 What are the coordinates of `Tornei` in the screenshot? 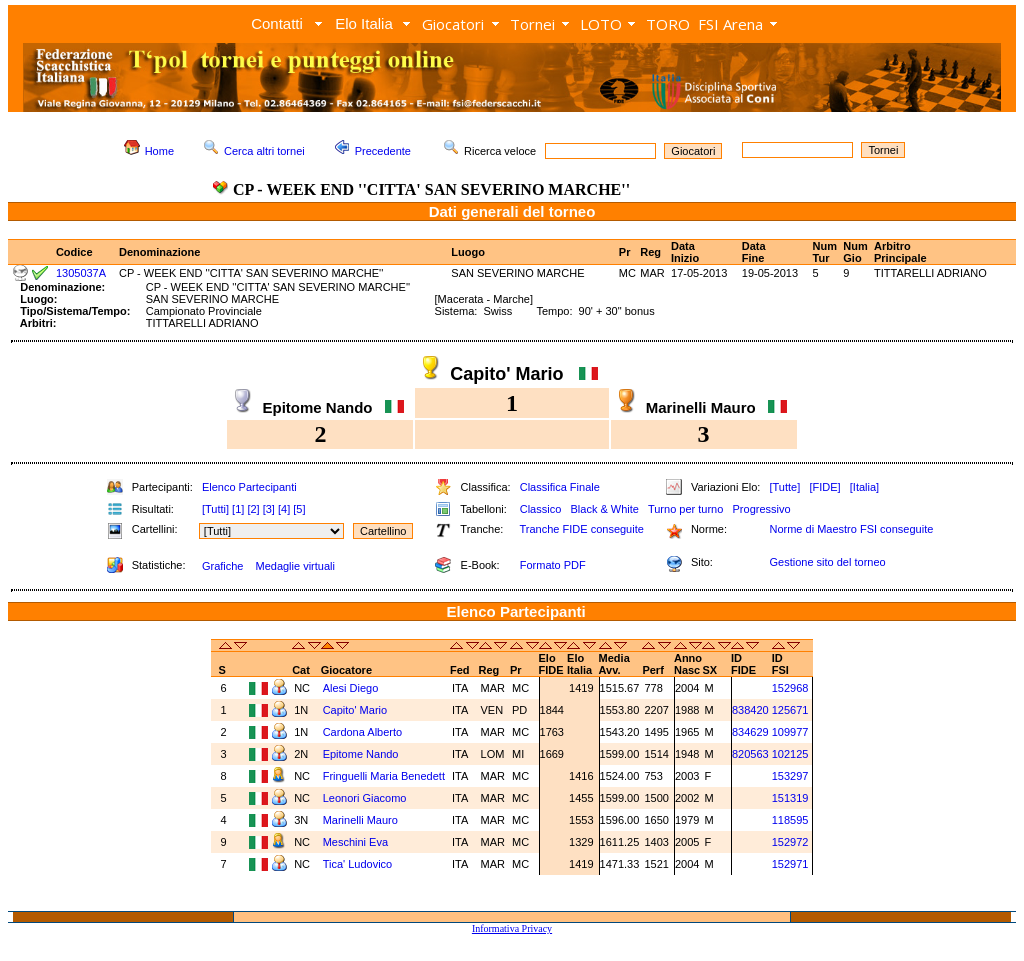 It's located at (532, 24).